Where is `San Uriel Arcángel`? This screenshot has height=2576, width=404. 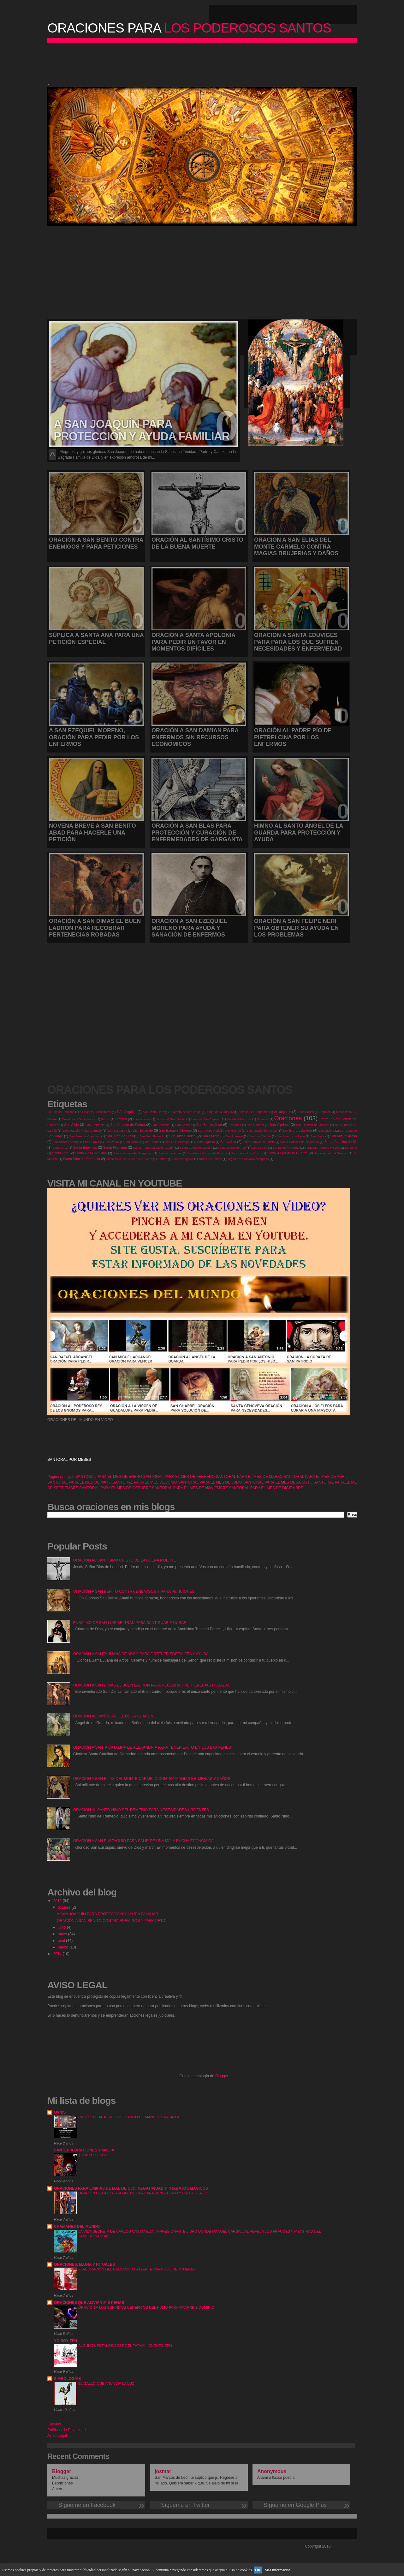
San Uriel Arcángel is located at coordinates (177, 1142).